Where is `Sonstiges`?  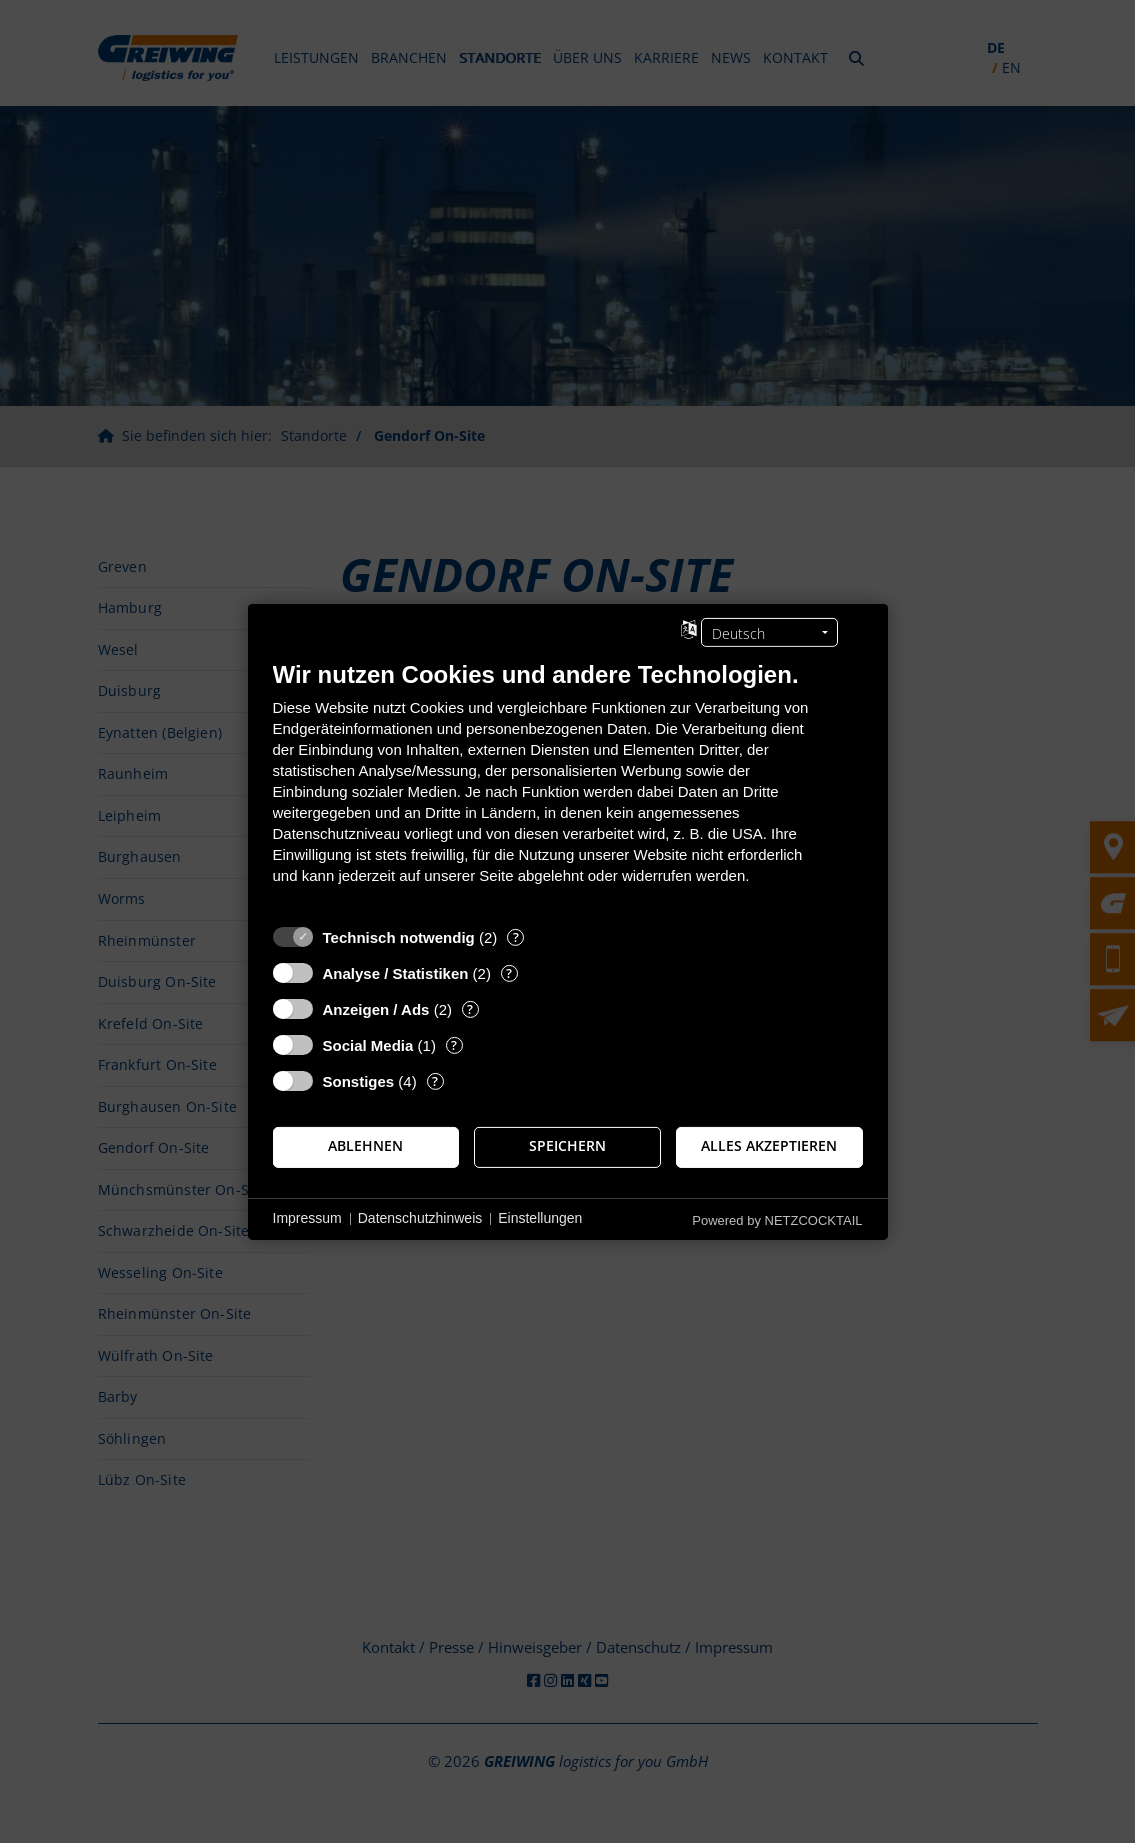 Sonstiges is located at coordinates (359, 1080).